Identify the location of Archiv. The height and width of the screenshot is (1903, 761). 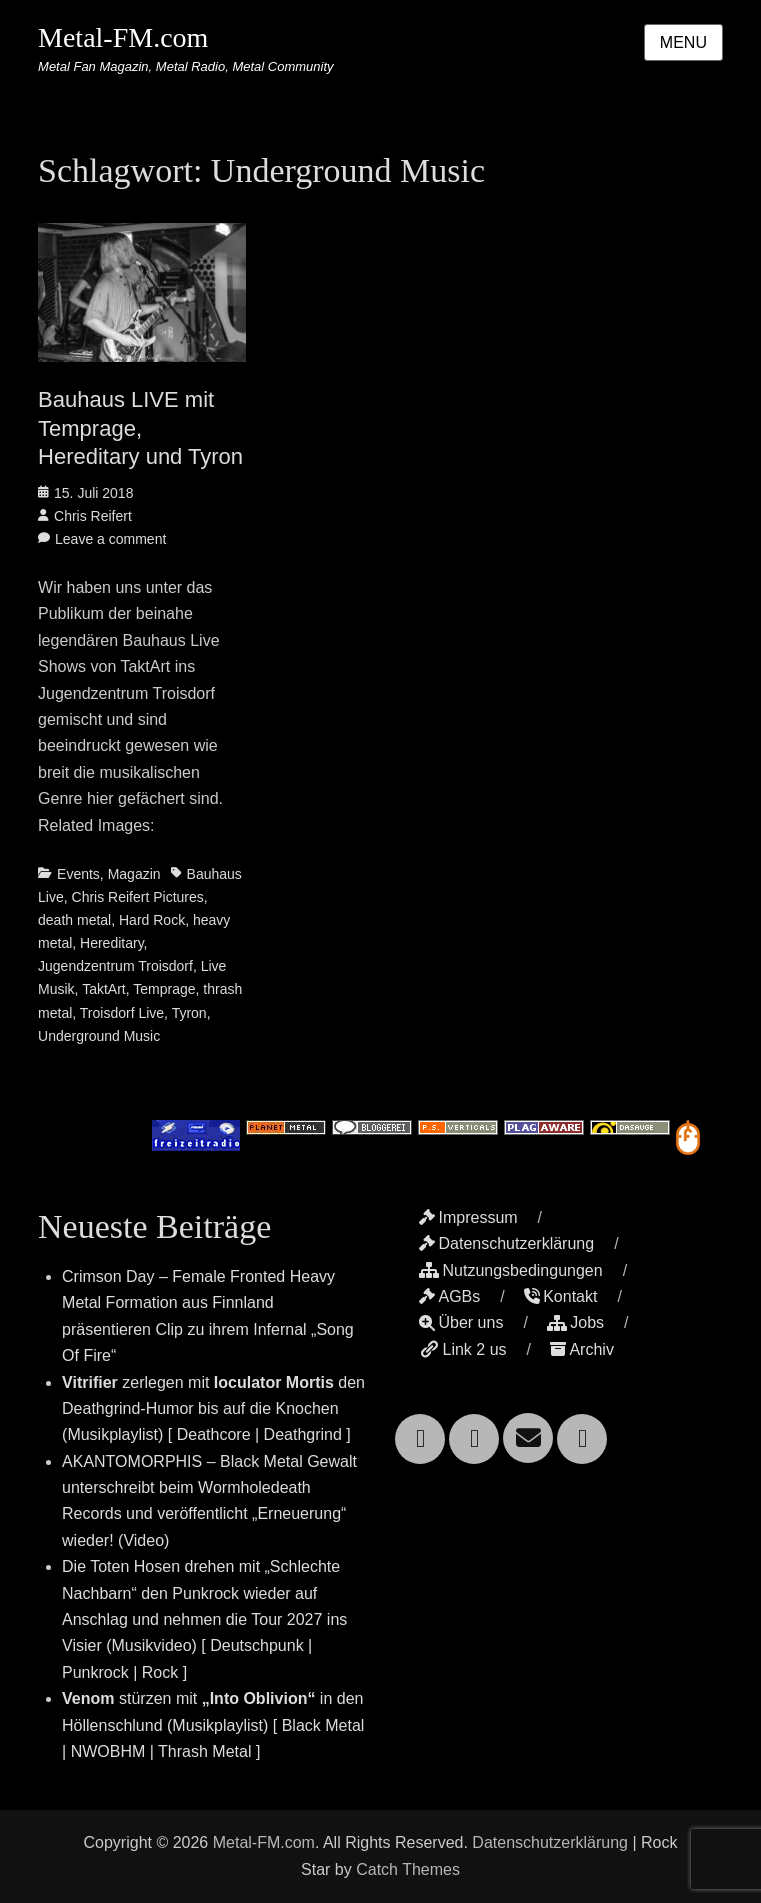
(581, 1349).